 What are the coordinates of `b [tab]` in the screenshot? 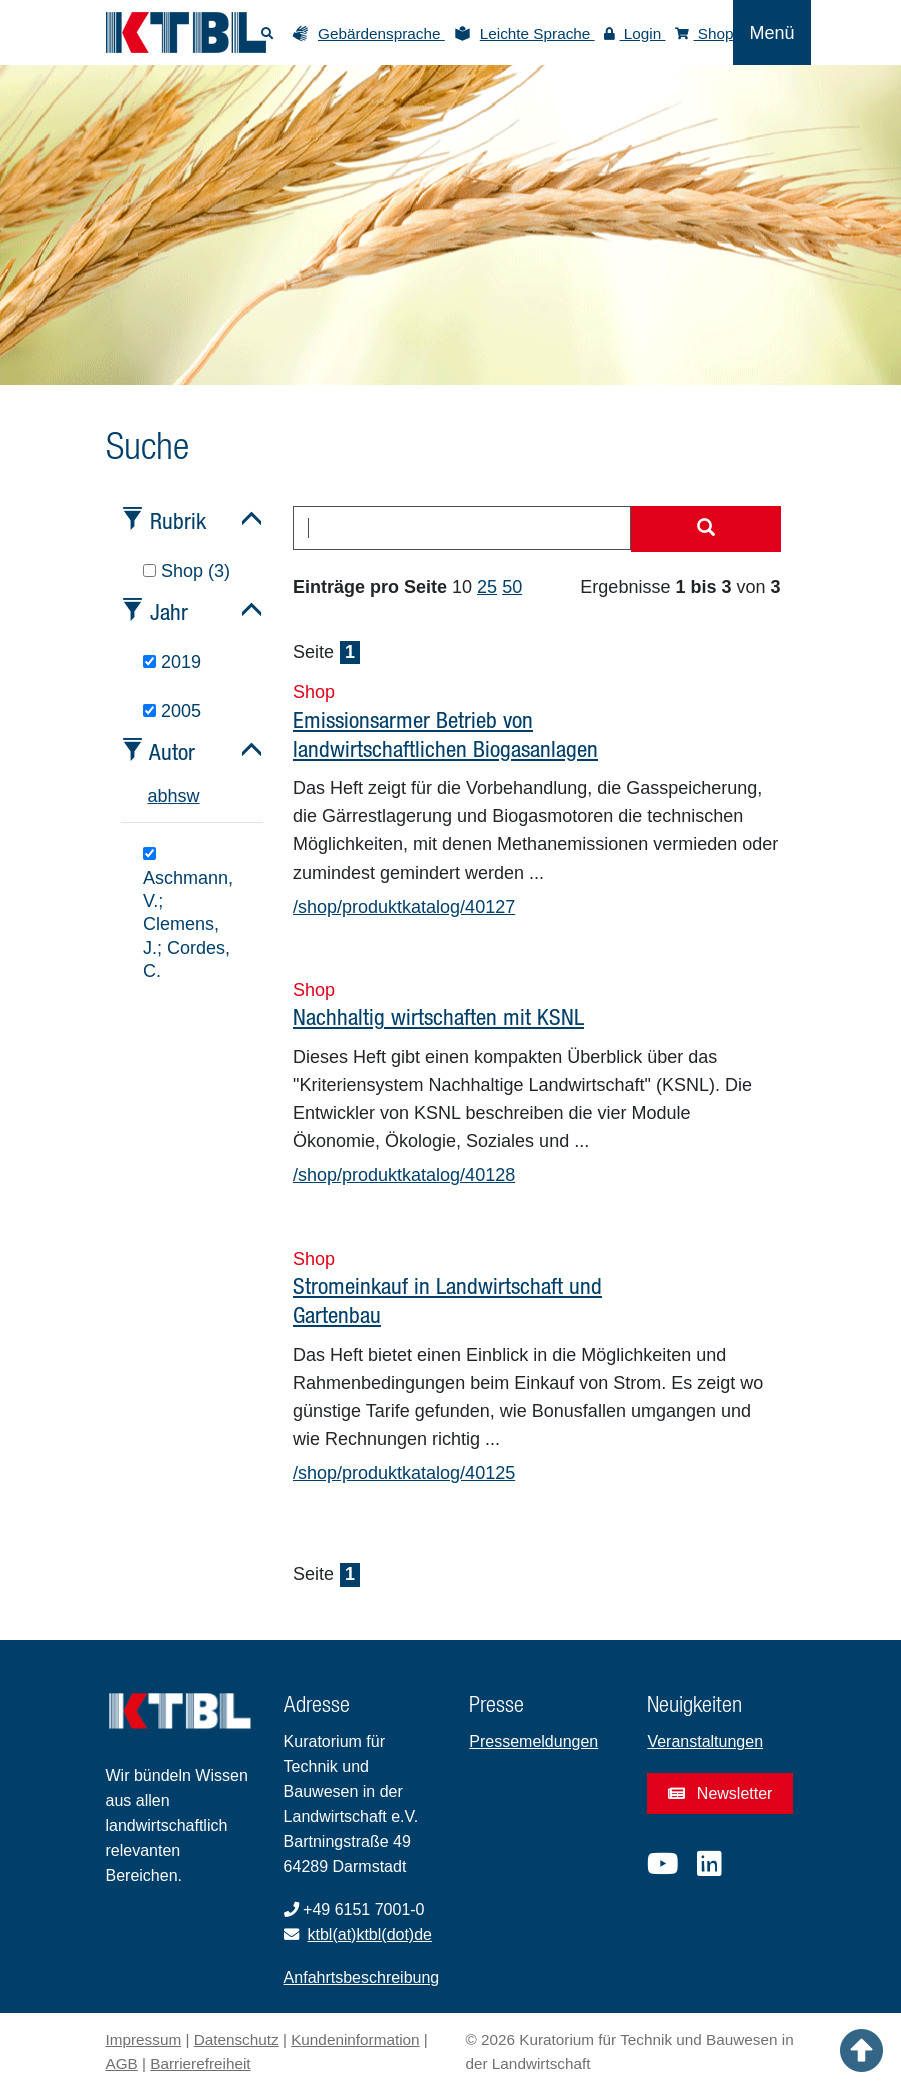 It's located at (163, 796).